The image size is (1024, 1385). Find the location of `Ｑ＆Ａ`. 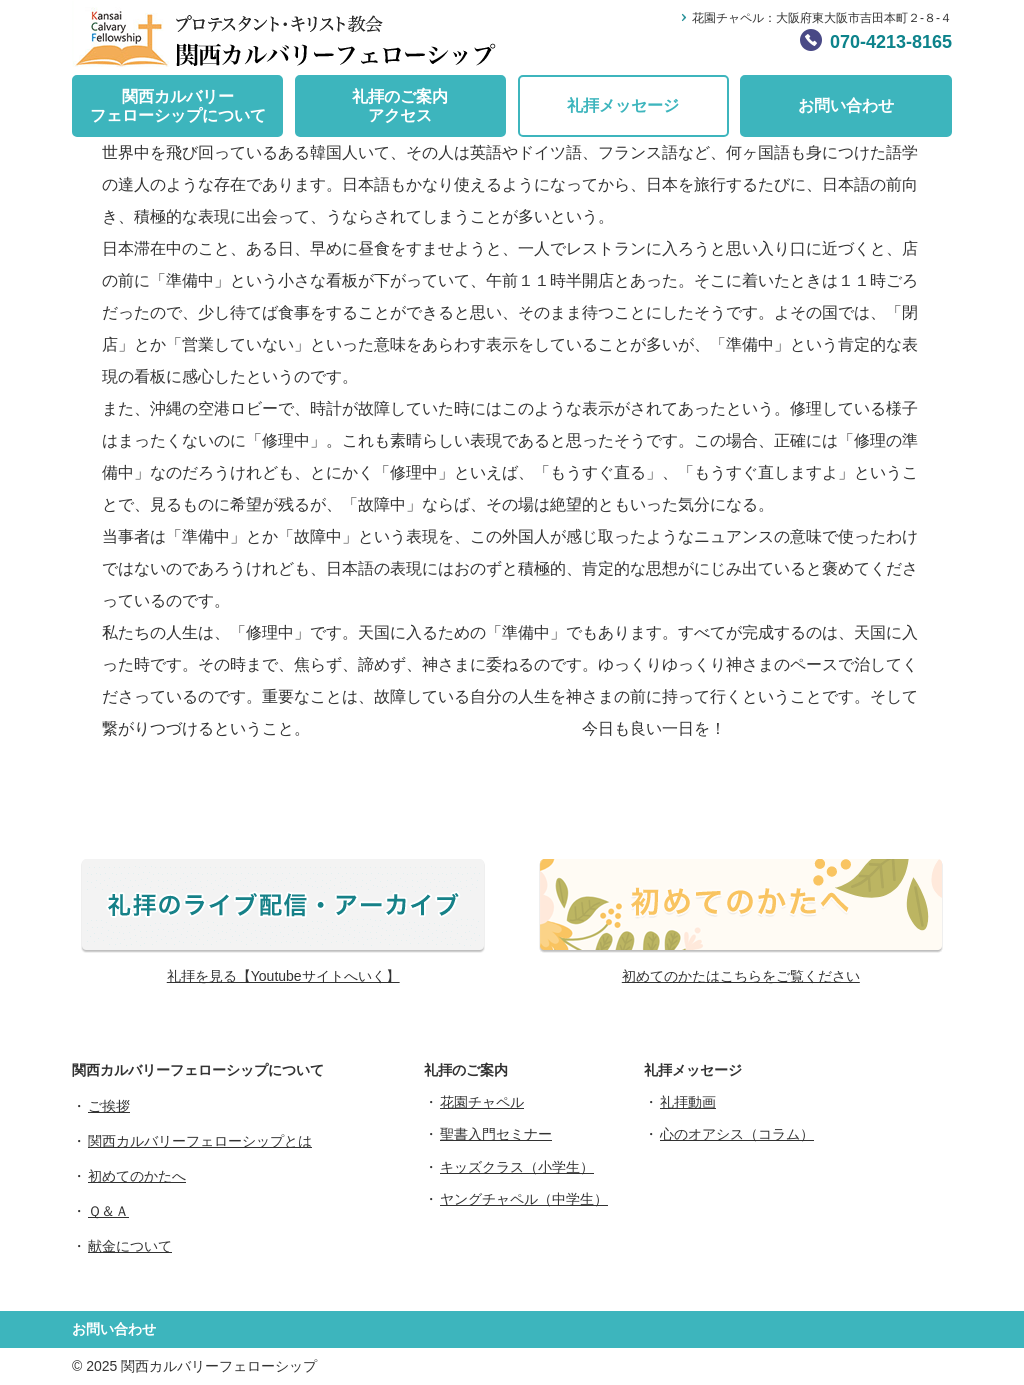

Ｑ＆Ａ is located at coordinates (108, 1211).